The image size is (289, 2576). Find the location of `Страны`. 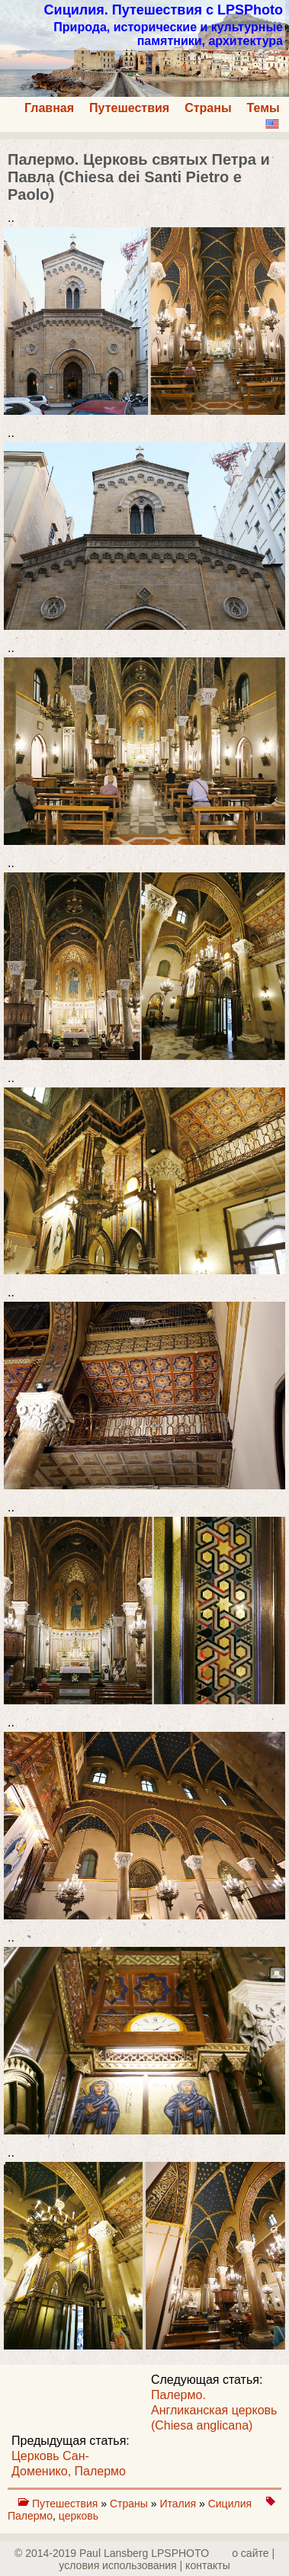

Страны is located at coordinates (208, 107).